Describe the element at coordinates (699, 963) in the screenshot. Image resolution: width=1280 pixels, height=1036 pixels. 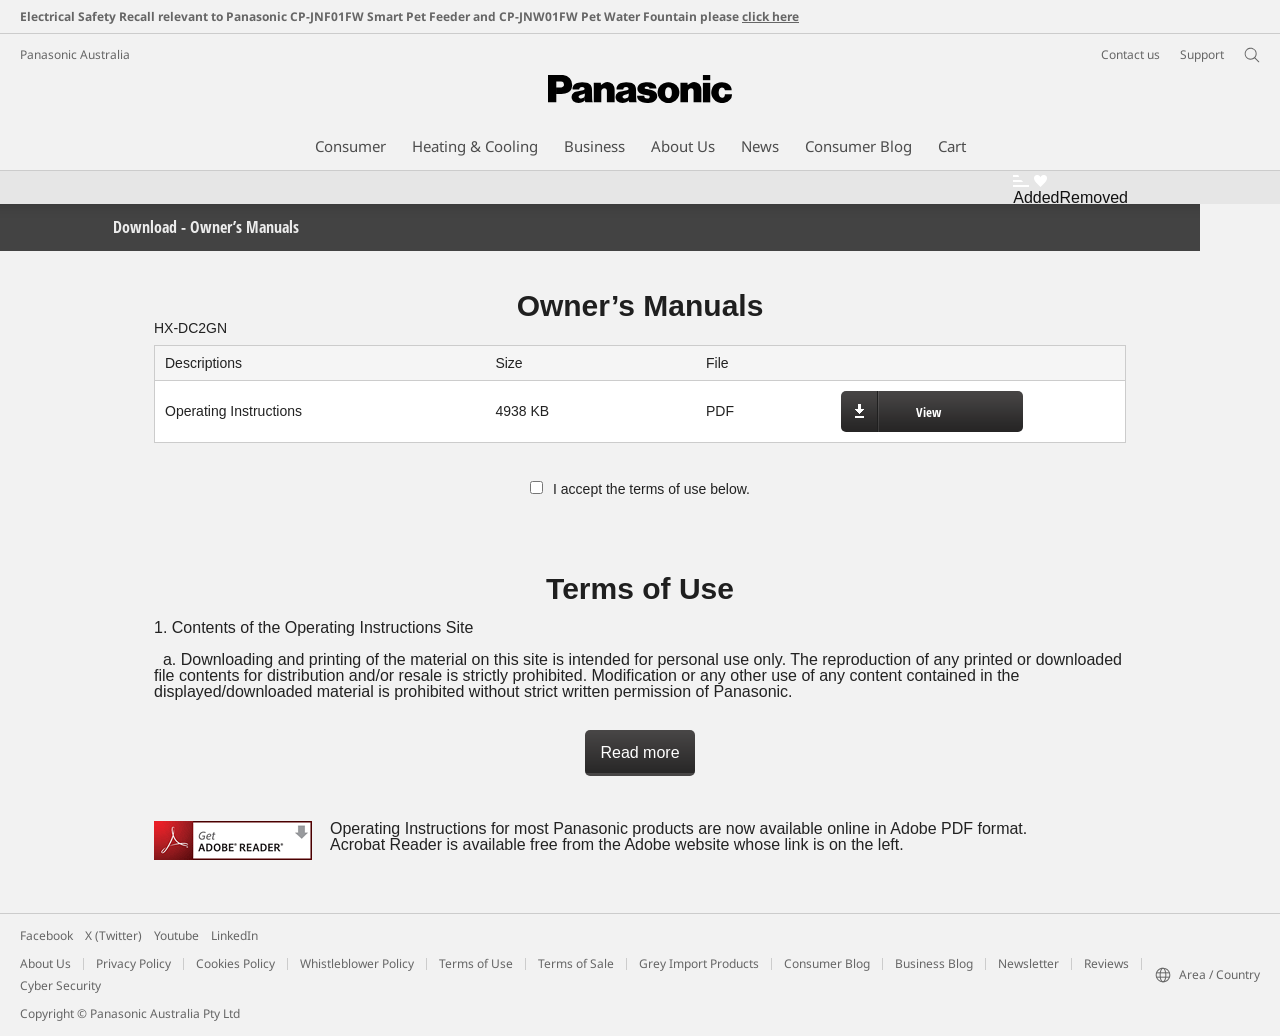
I see `Grey Import Products` at that location.